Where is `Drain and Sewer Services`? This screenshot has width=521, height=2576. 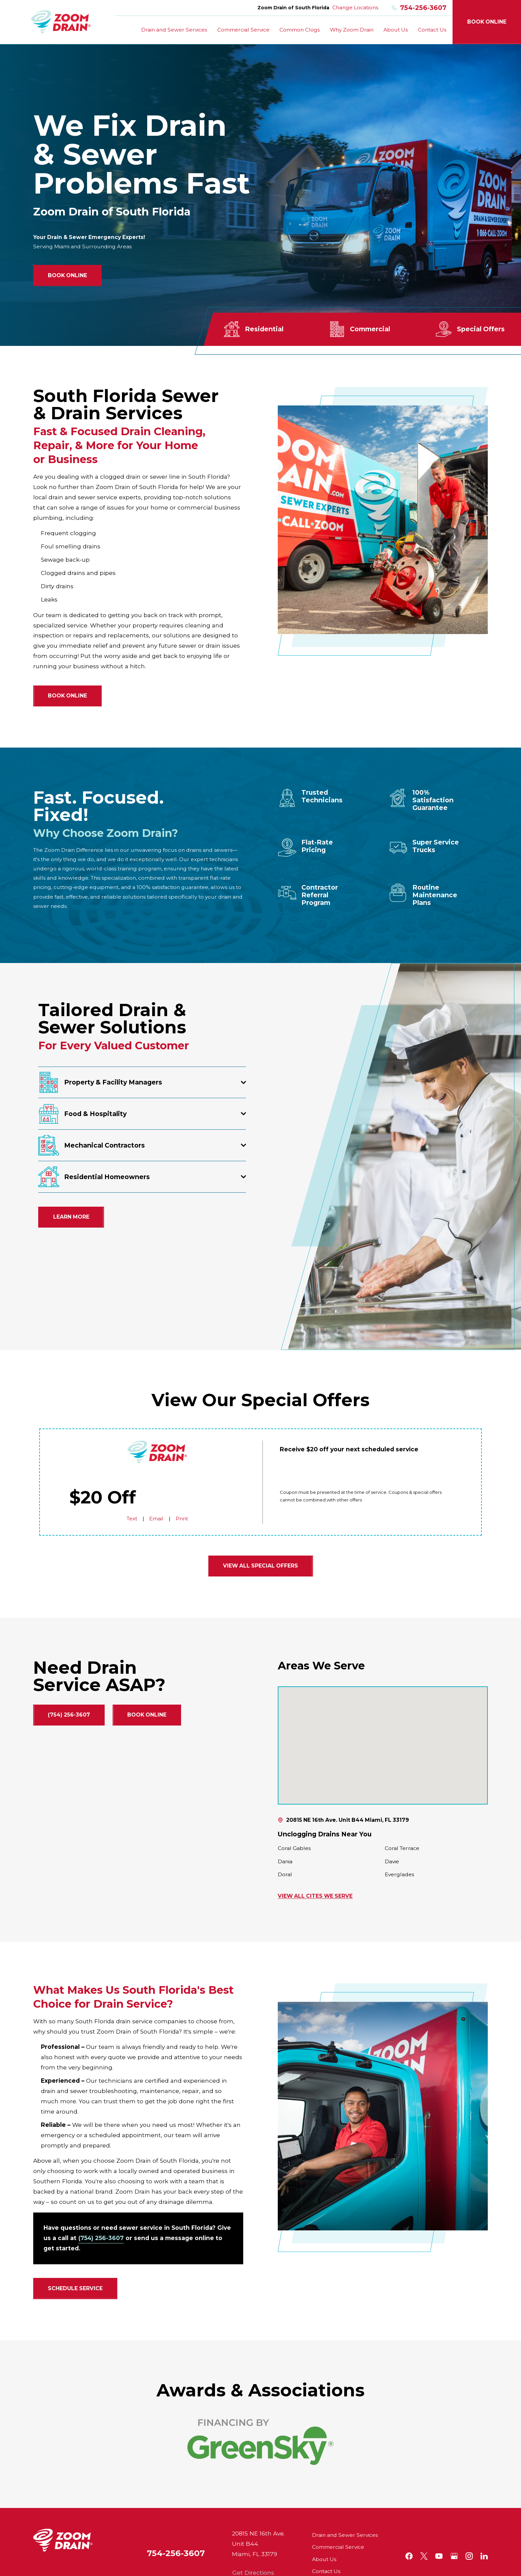
Drain and Sewer Services is located at coordinates (345, 2535).